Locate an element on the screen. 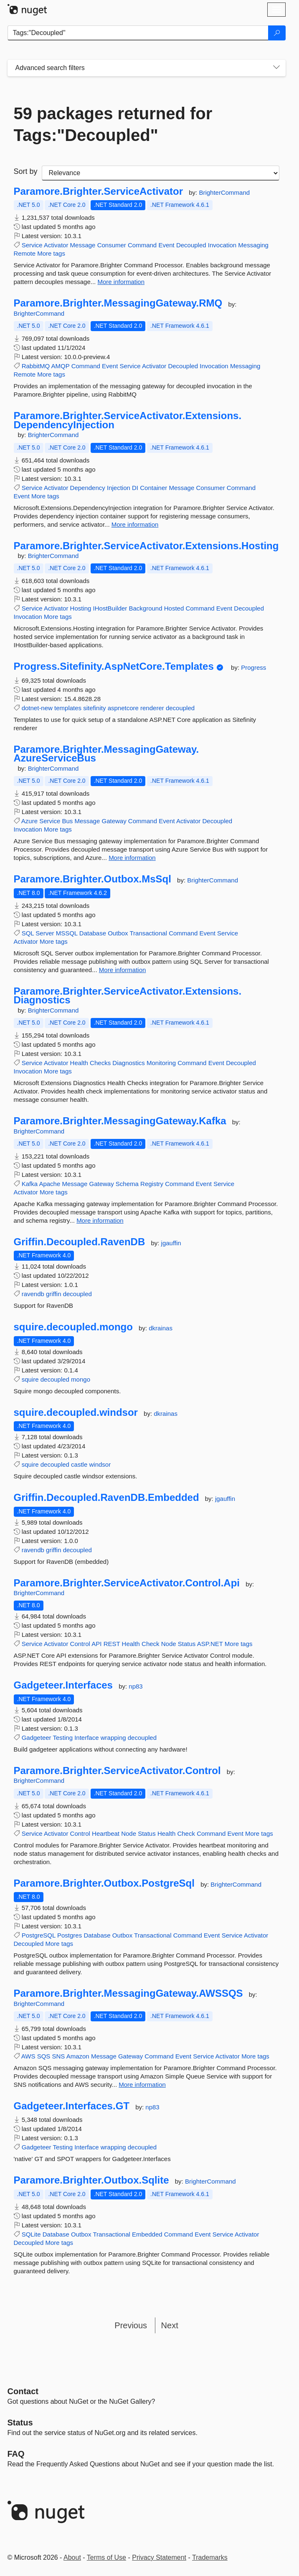  Consumer is located at coordinates (111, 245).